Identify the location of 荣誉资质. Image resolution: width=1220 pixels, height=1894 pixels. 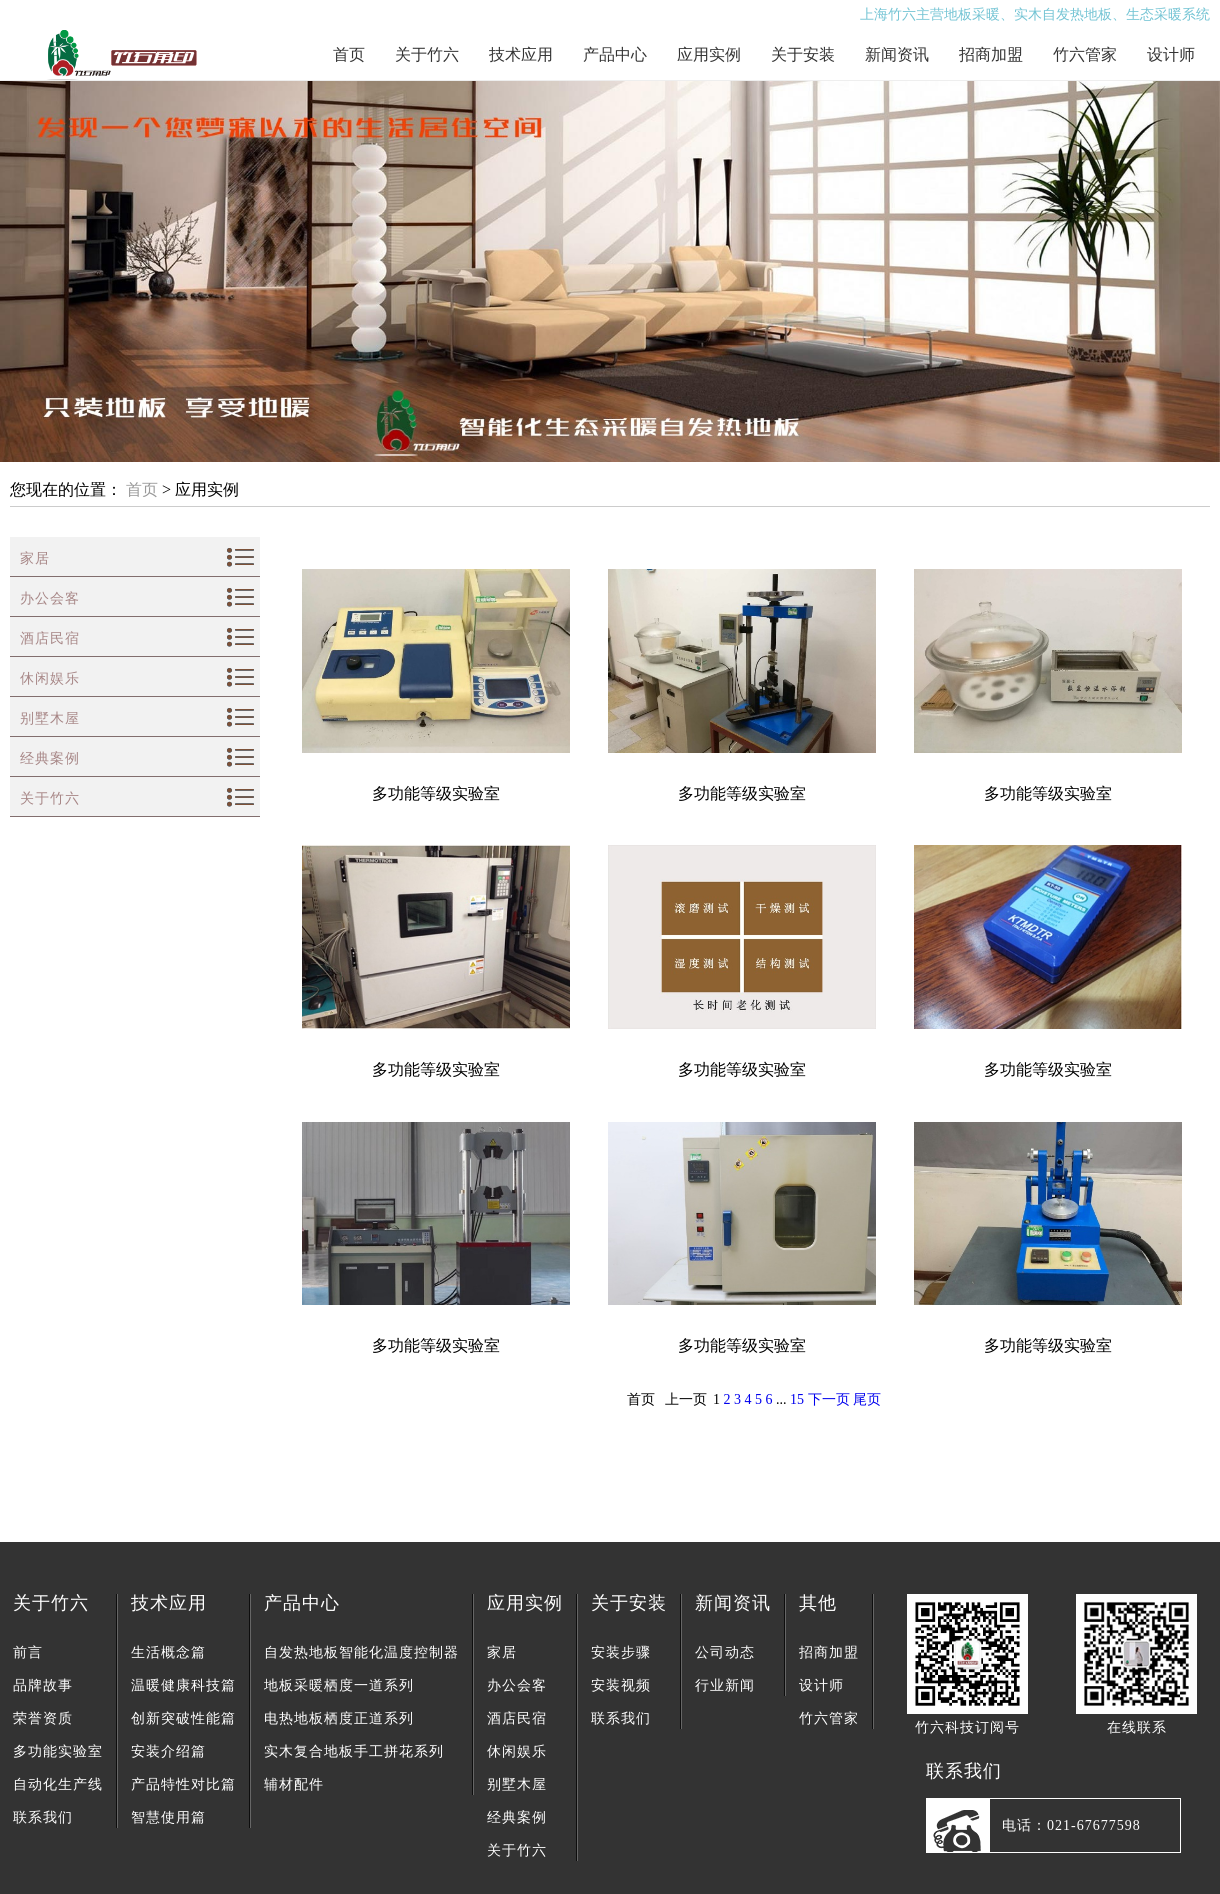
(43, 1718).